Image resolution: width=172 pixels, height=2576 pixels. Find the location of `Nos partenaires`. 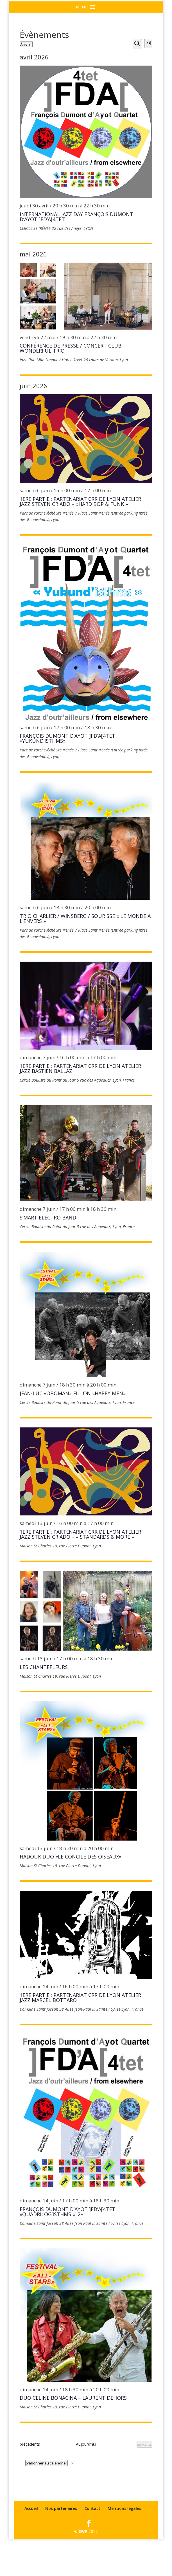

Nos partenaires is located at coordinates (61, 2545).